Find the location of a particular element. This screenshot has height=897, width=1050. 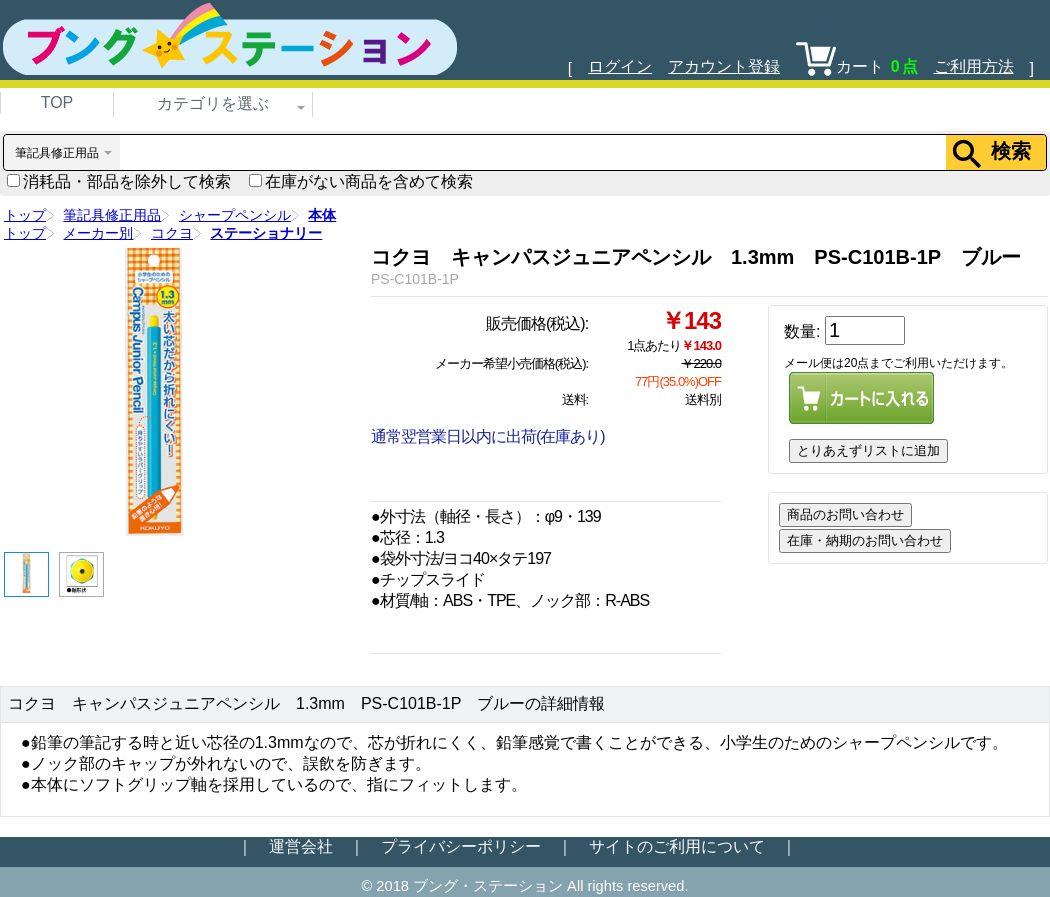

シャープペンシル is located at coordinates (235, 215).